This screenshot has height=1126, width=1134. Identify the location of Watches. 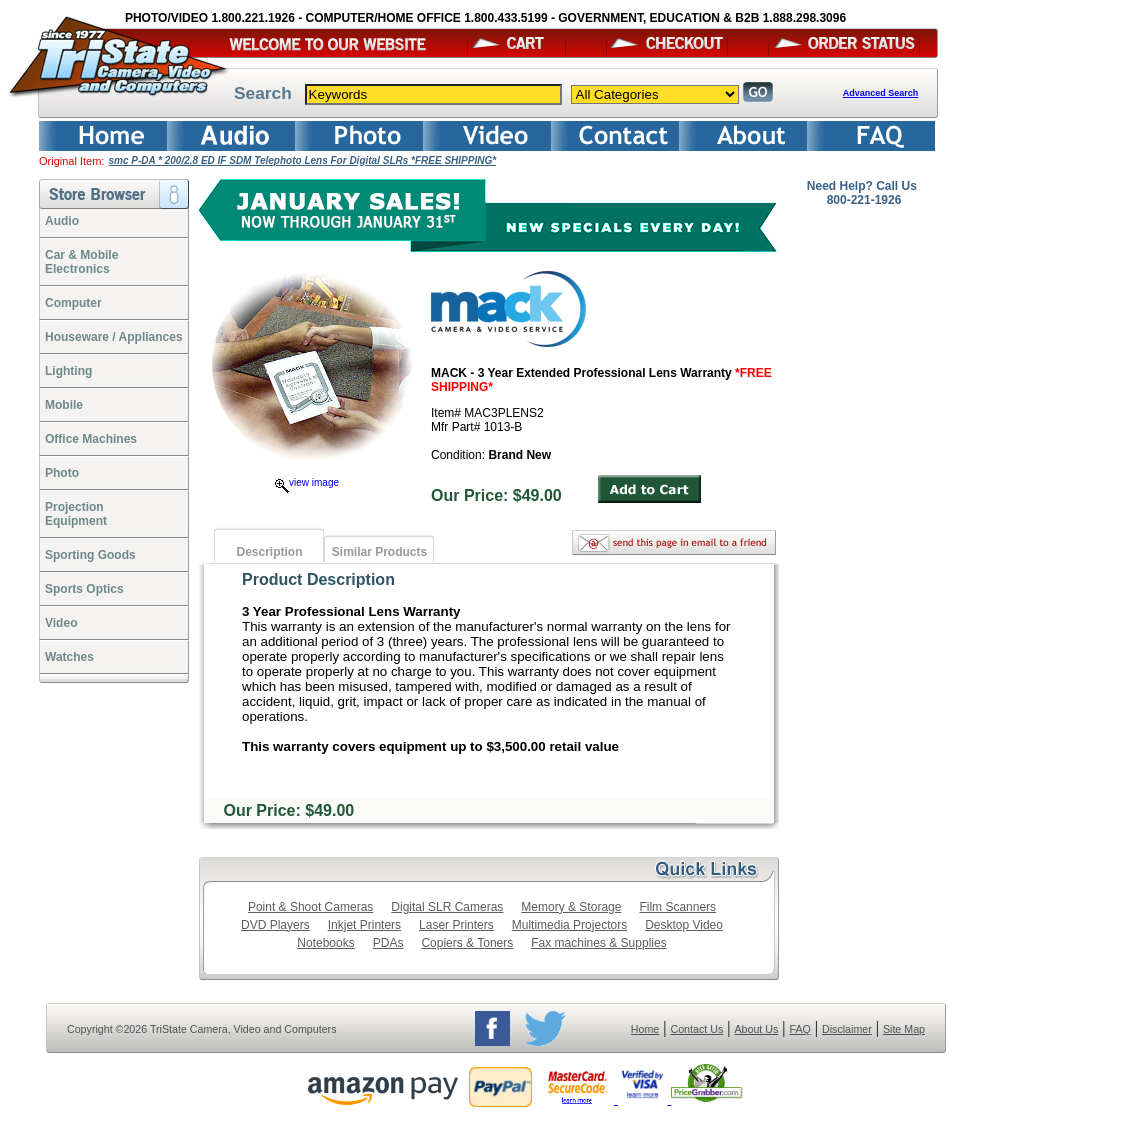
(69, 657).